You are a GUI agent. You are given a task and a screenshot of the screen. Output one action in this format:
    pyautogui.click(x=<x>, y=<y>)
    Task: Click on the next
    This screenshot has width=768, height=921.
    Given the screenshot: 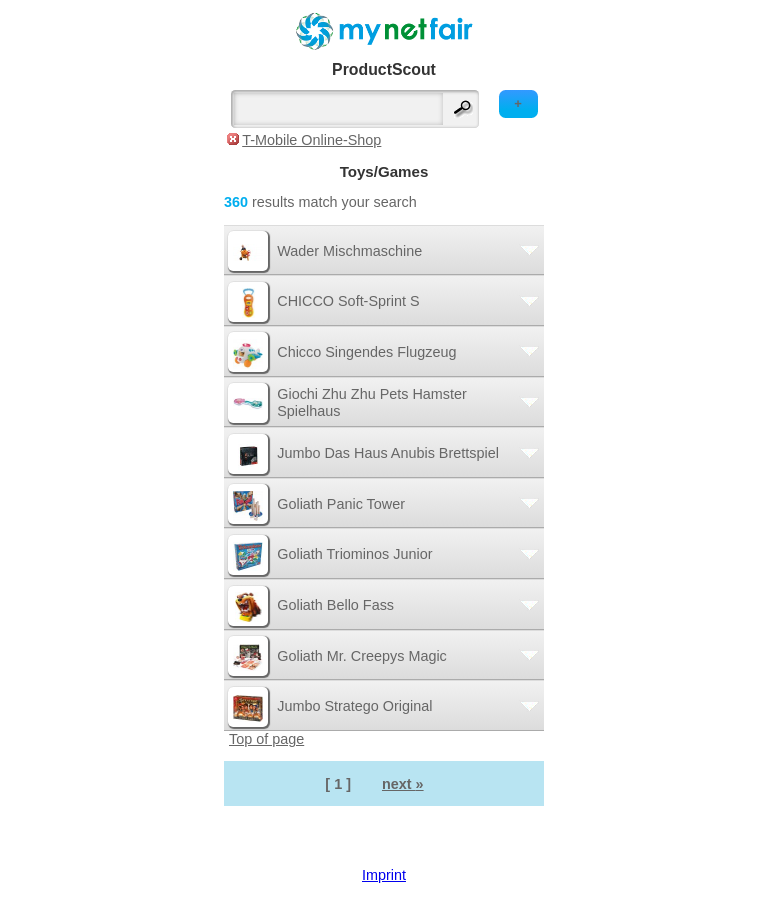 What is the action you would take?
    pyautogui.click(x=403, y=784)
    